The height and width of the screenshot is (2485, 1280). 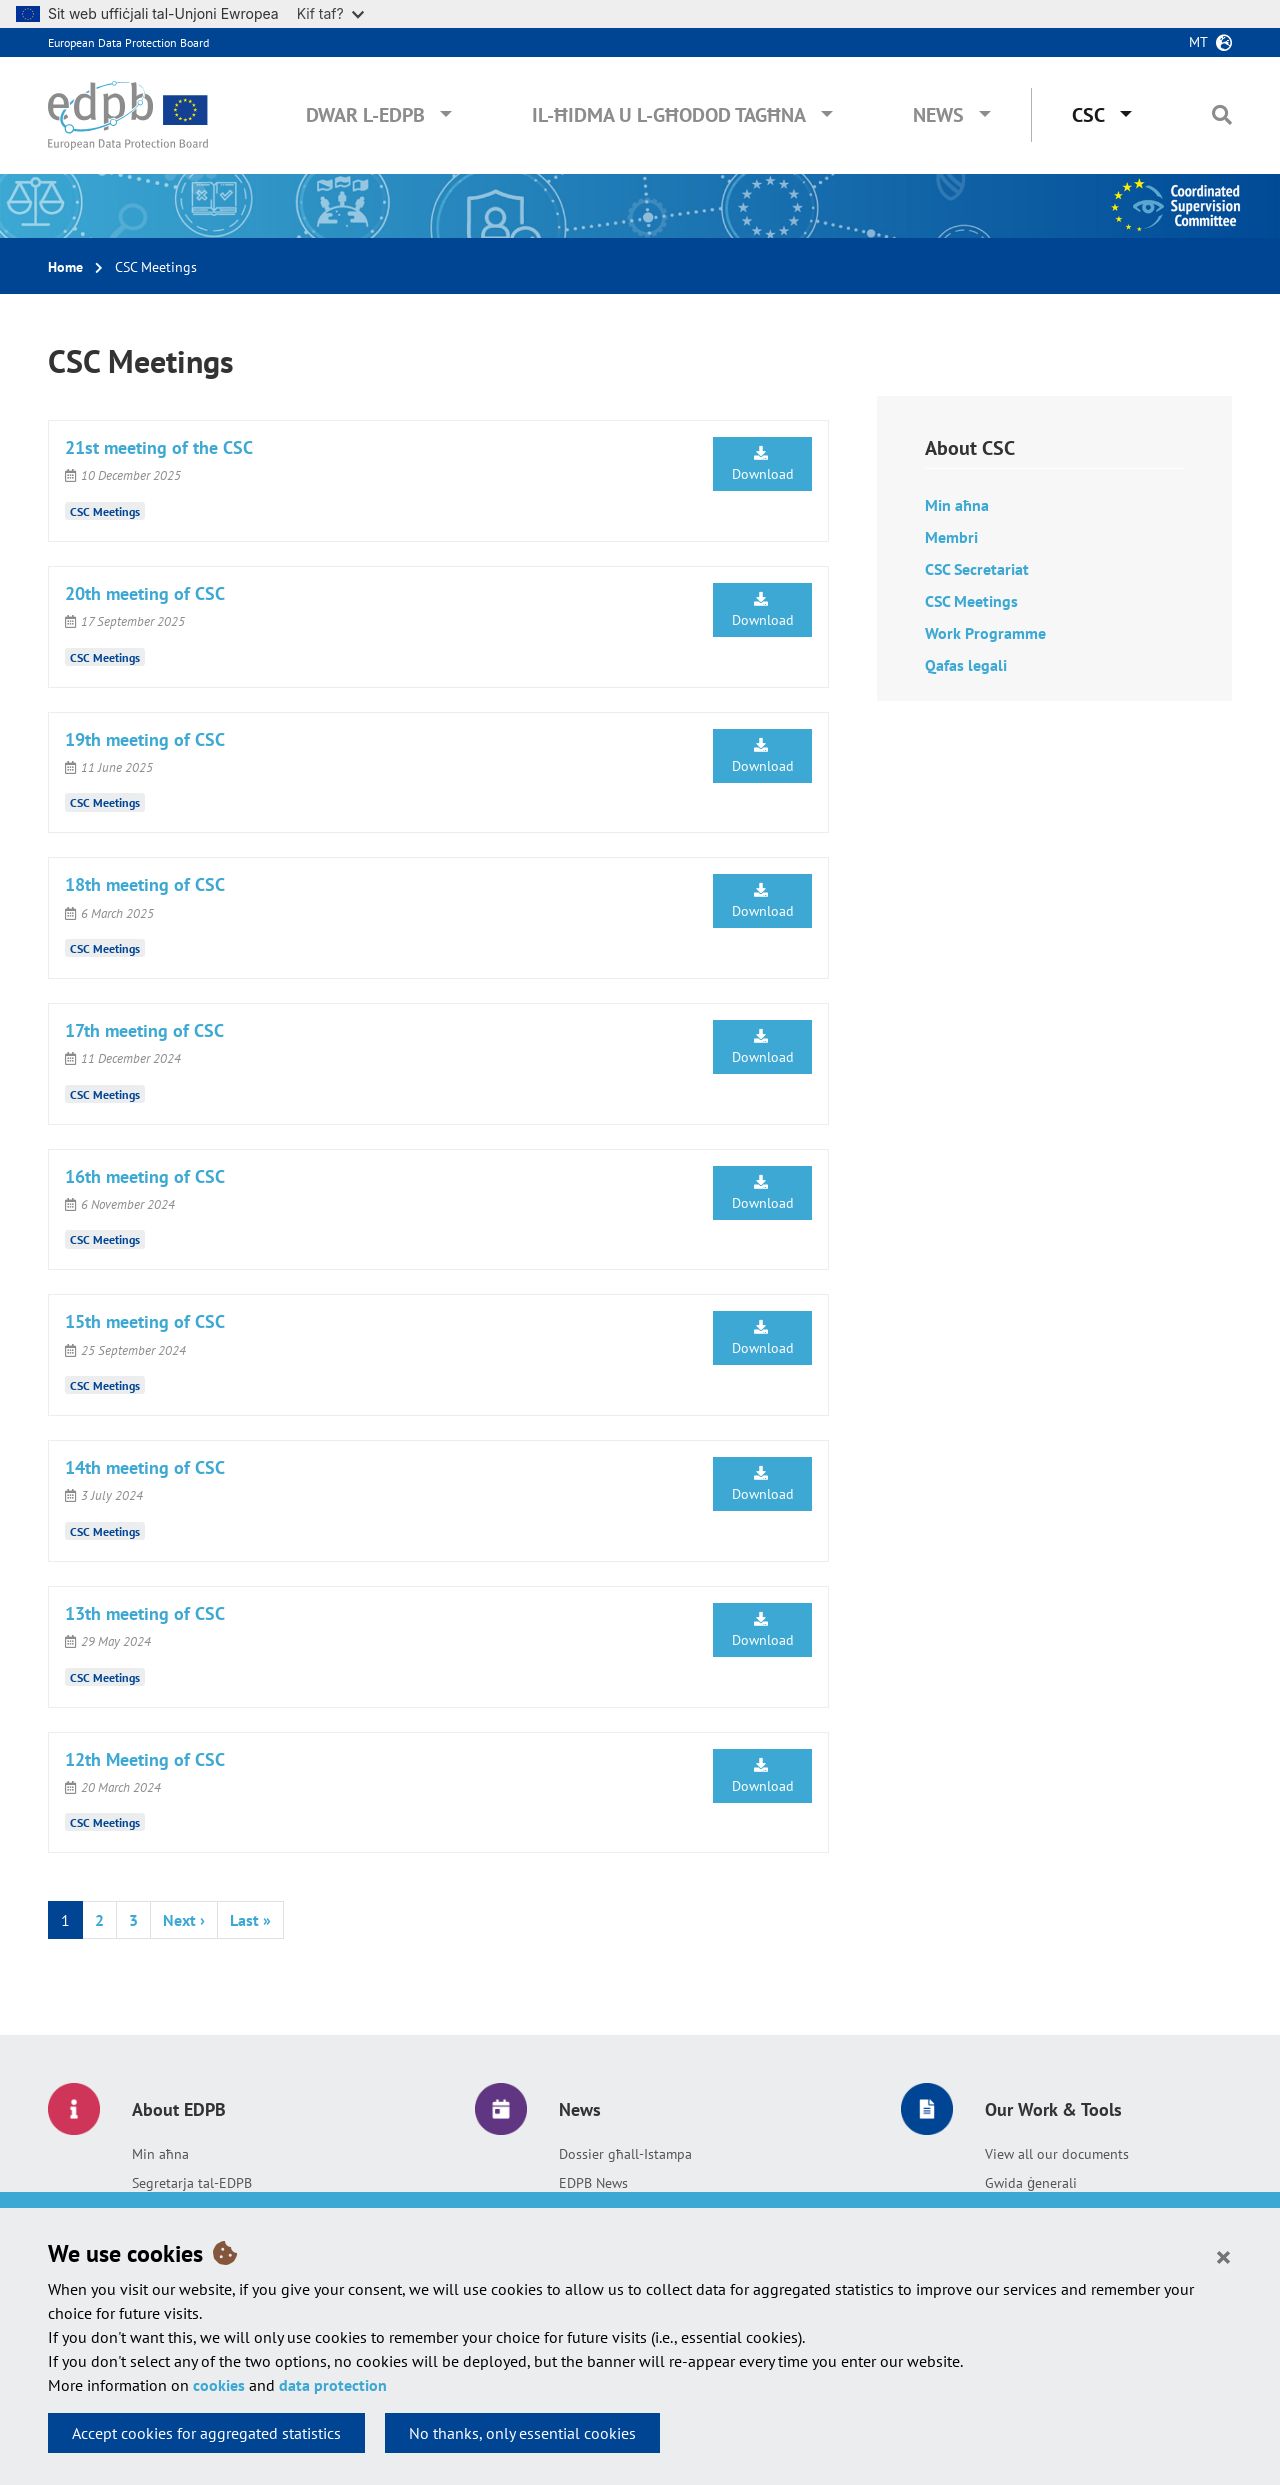 What do you see at coordinates (593, 2183) in the screenshot?
I see `EDPB News` at bounding box center [593, 2183].